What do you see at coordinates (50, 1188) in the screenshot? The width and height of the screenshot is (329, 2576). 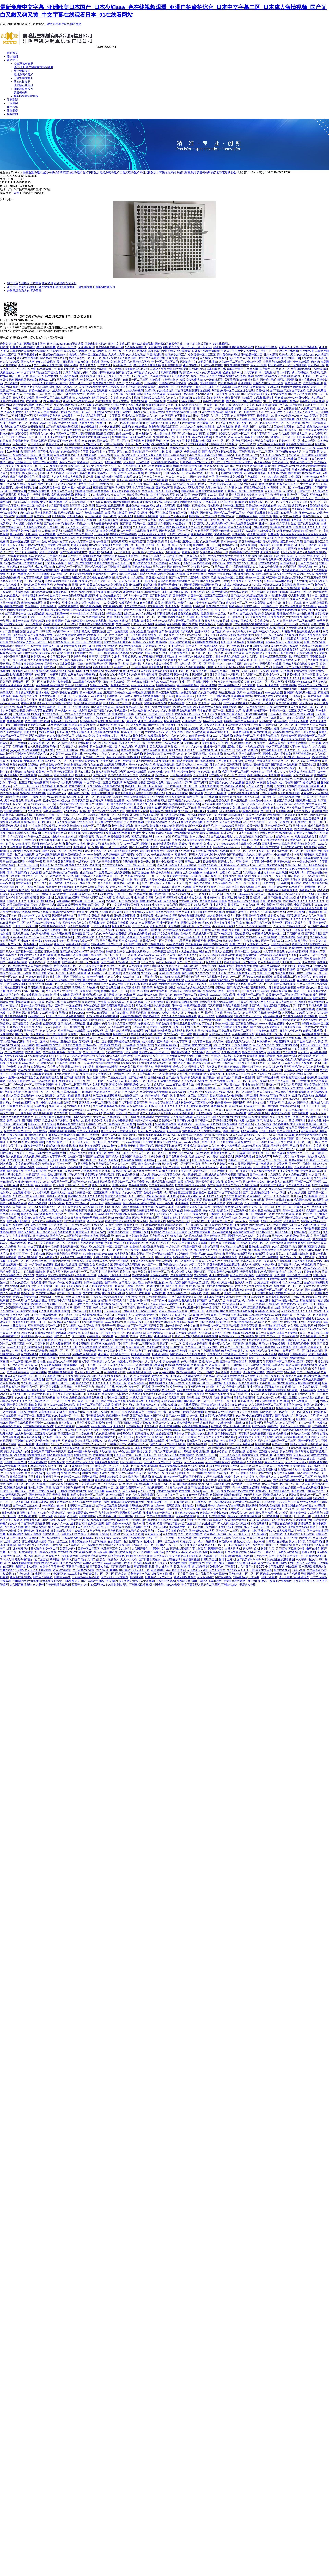 I see `91手机在线观看` at bounding box center [50, 1188].